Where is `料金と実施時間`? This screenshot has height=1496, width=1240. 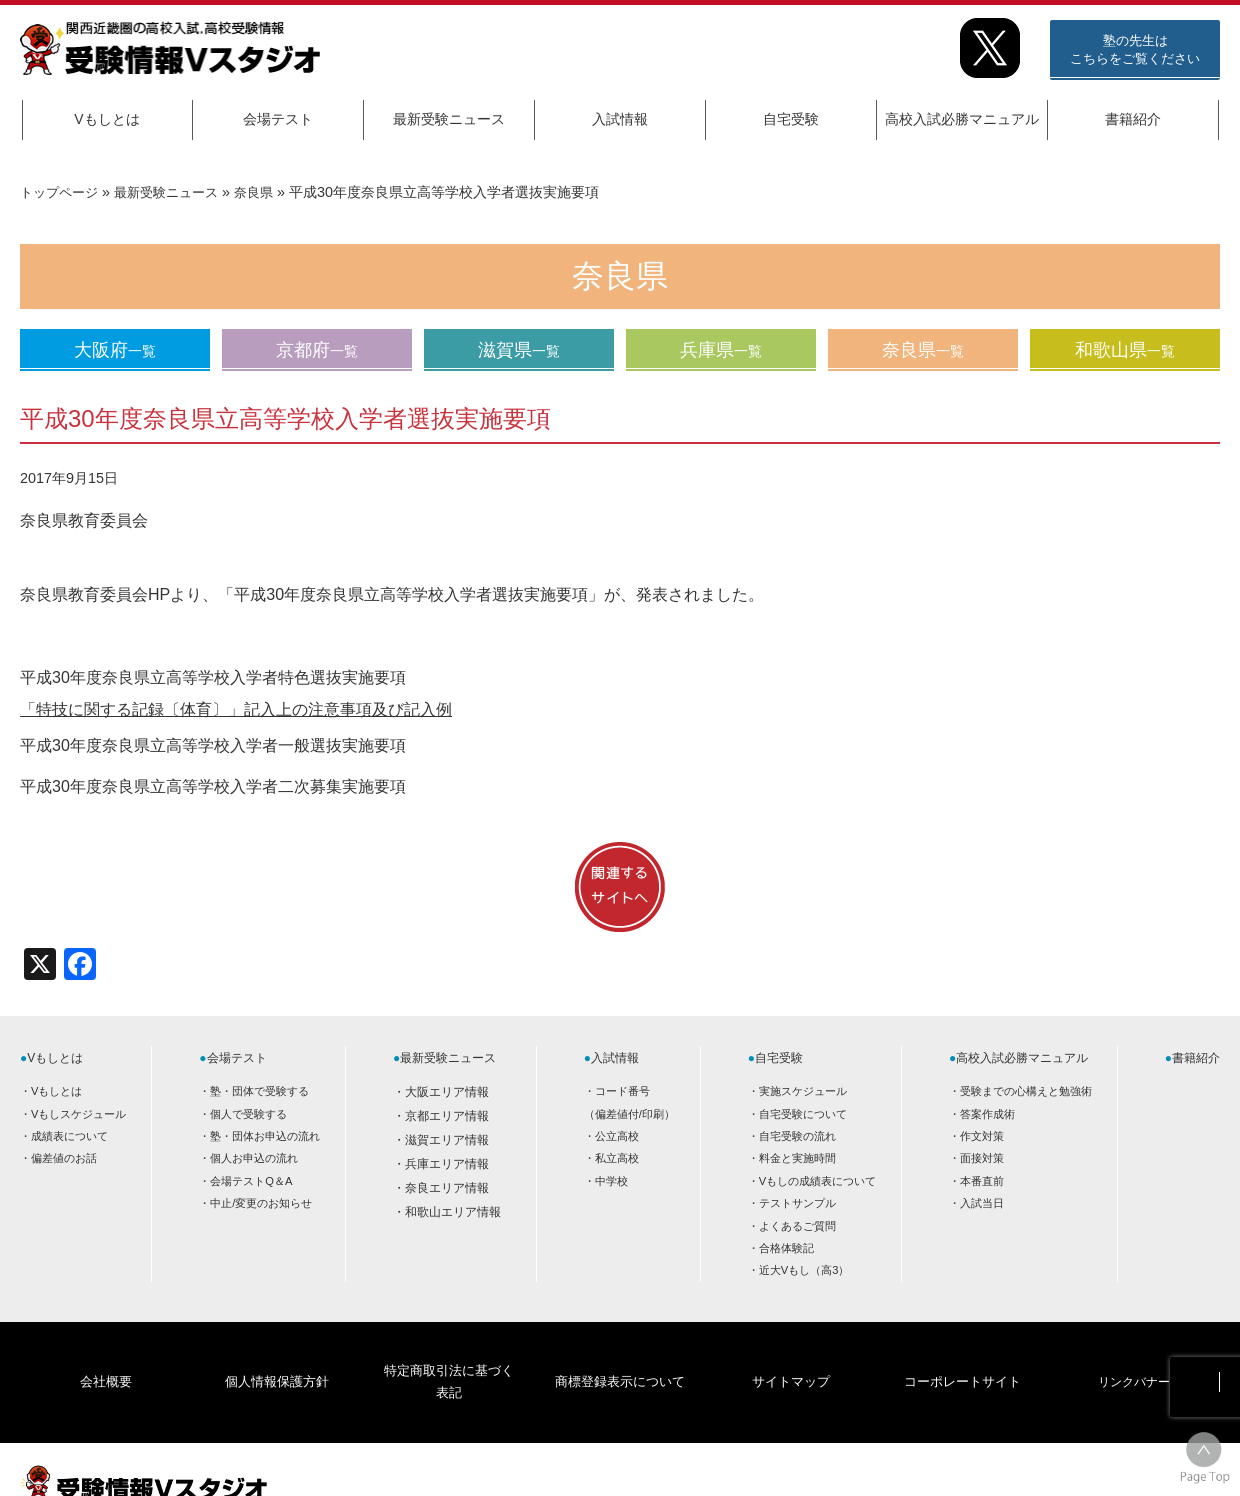
料金と実施時間 is located at coordinates (797, 1158).